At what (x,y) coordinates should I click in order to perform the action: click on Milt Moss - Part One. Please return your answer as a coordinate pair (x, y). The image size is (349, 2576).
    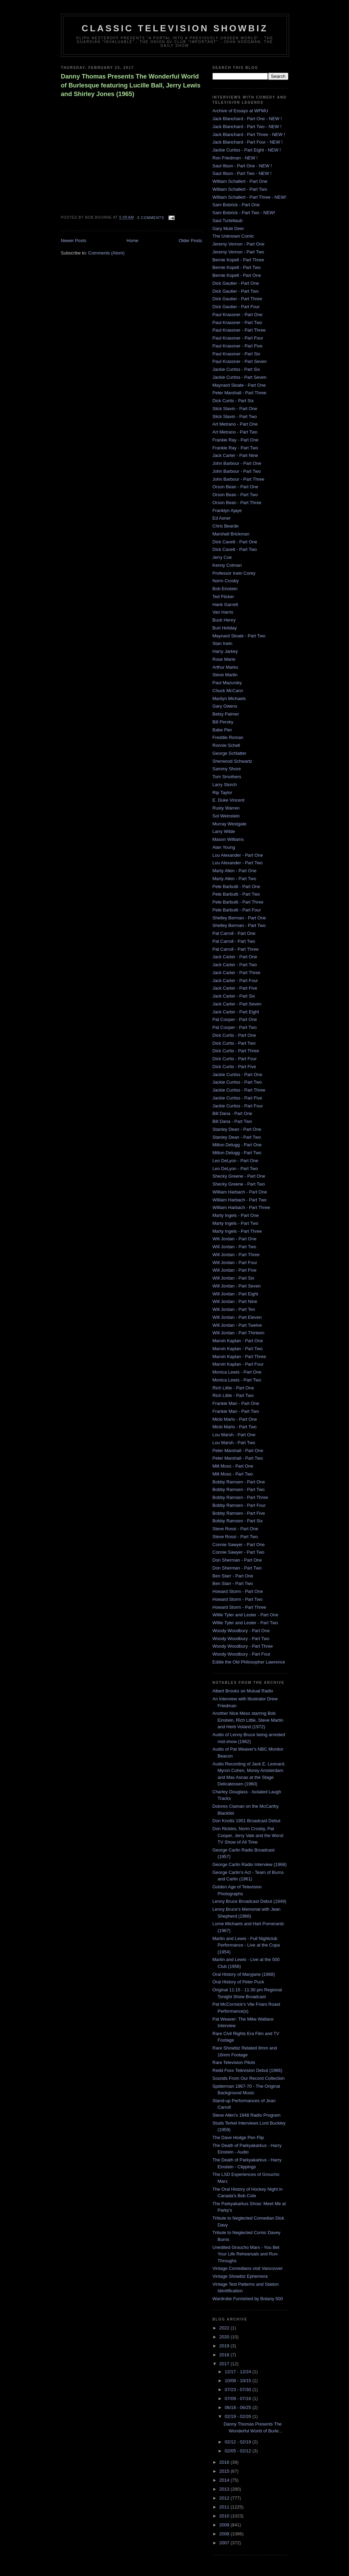
    Looking at the image, I should click on (233, 1466).